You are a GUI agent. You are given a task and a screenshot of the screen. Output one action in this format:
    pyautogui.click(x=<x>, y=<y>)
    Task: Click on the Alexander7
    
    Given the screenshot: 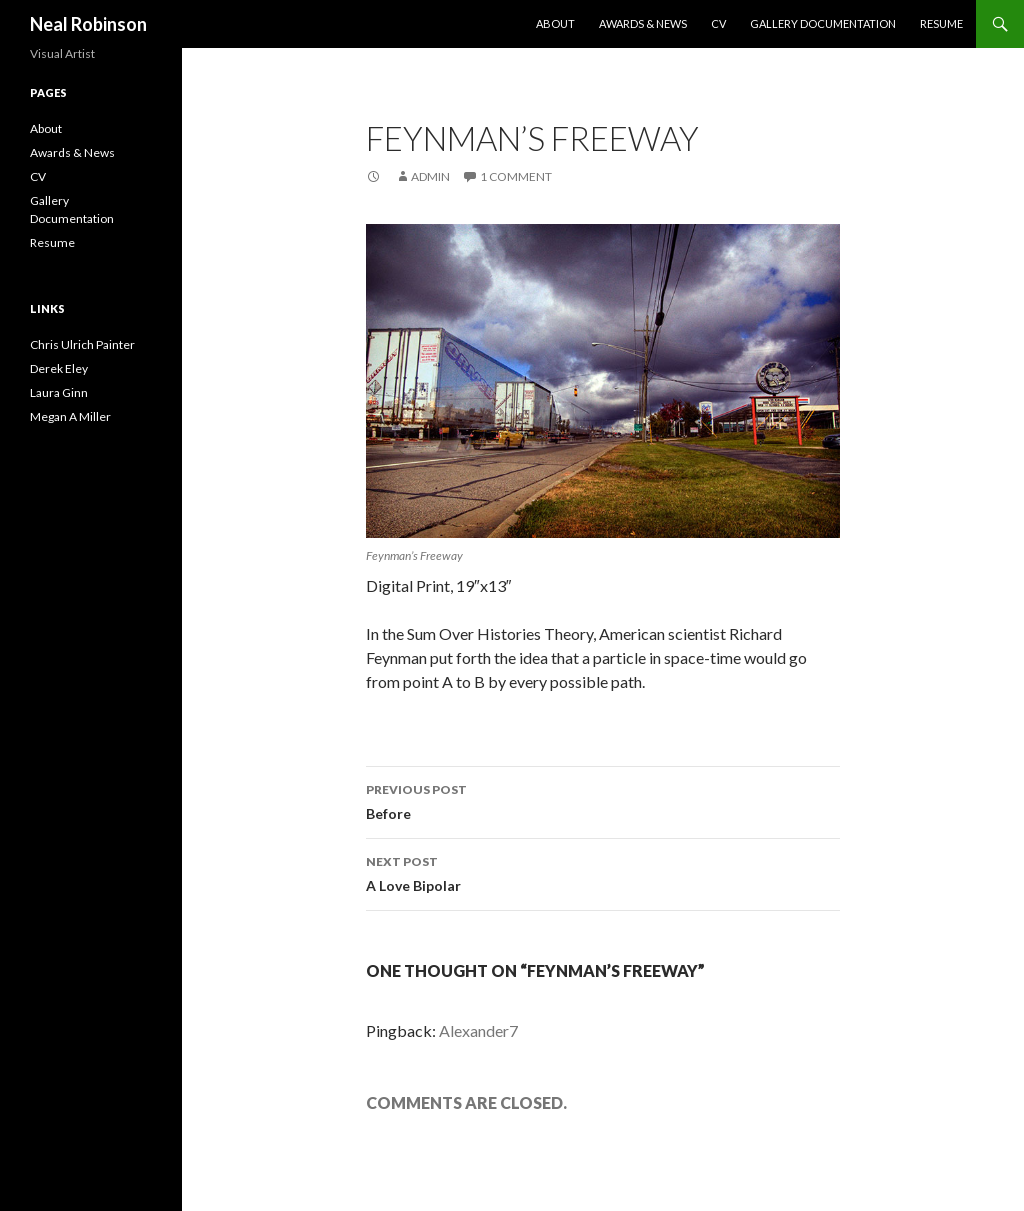 What is the action you would take?
    pyautogui.click(x=478, y=1030)
    